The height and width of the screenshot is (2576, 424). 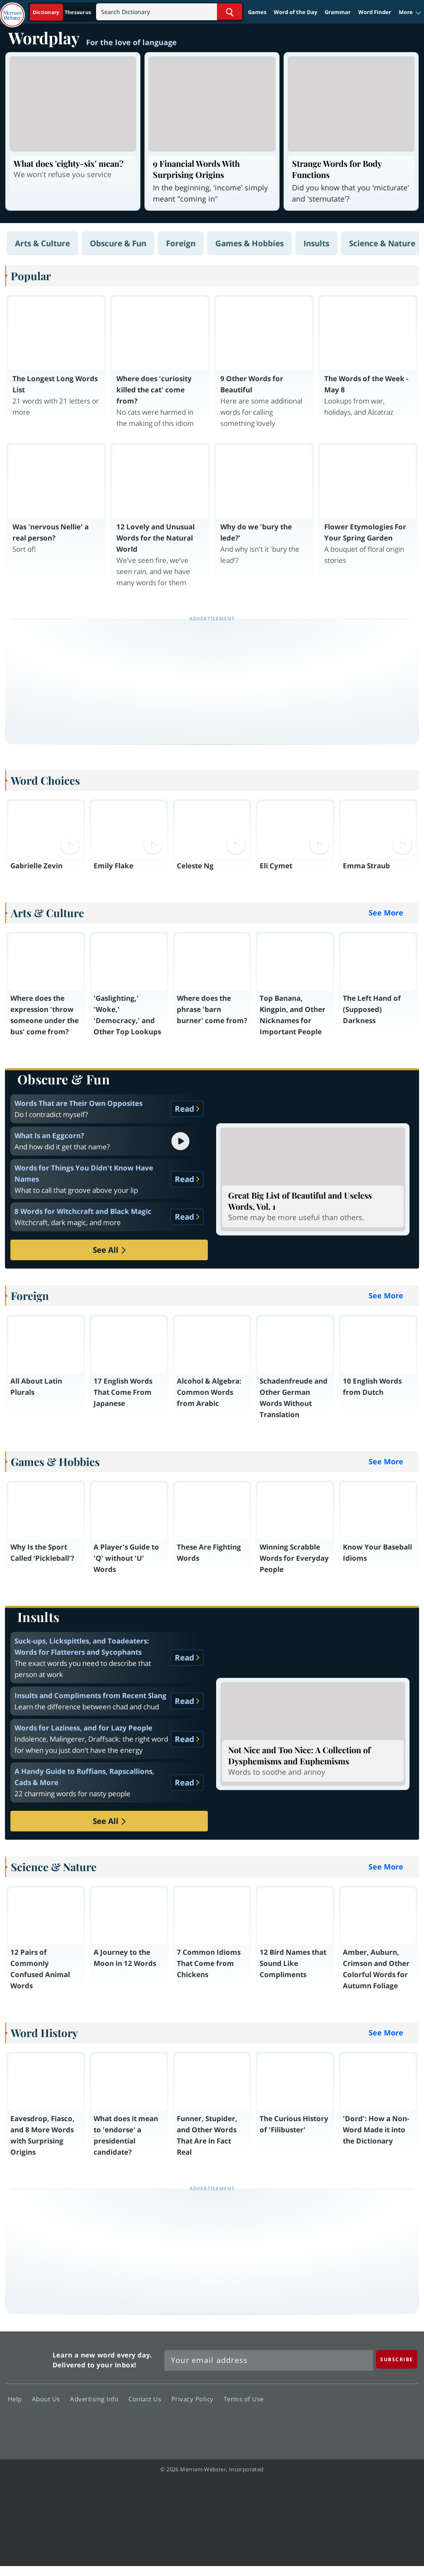 I want to click on Privacy Policy, so click(x=194, y=2399).